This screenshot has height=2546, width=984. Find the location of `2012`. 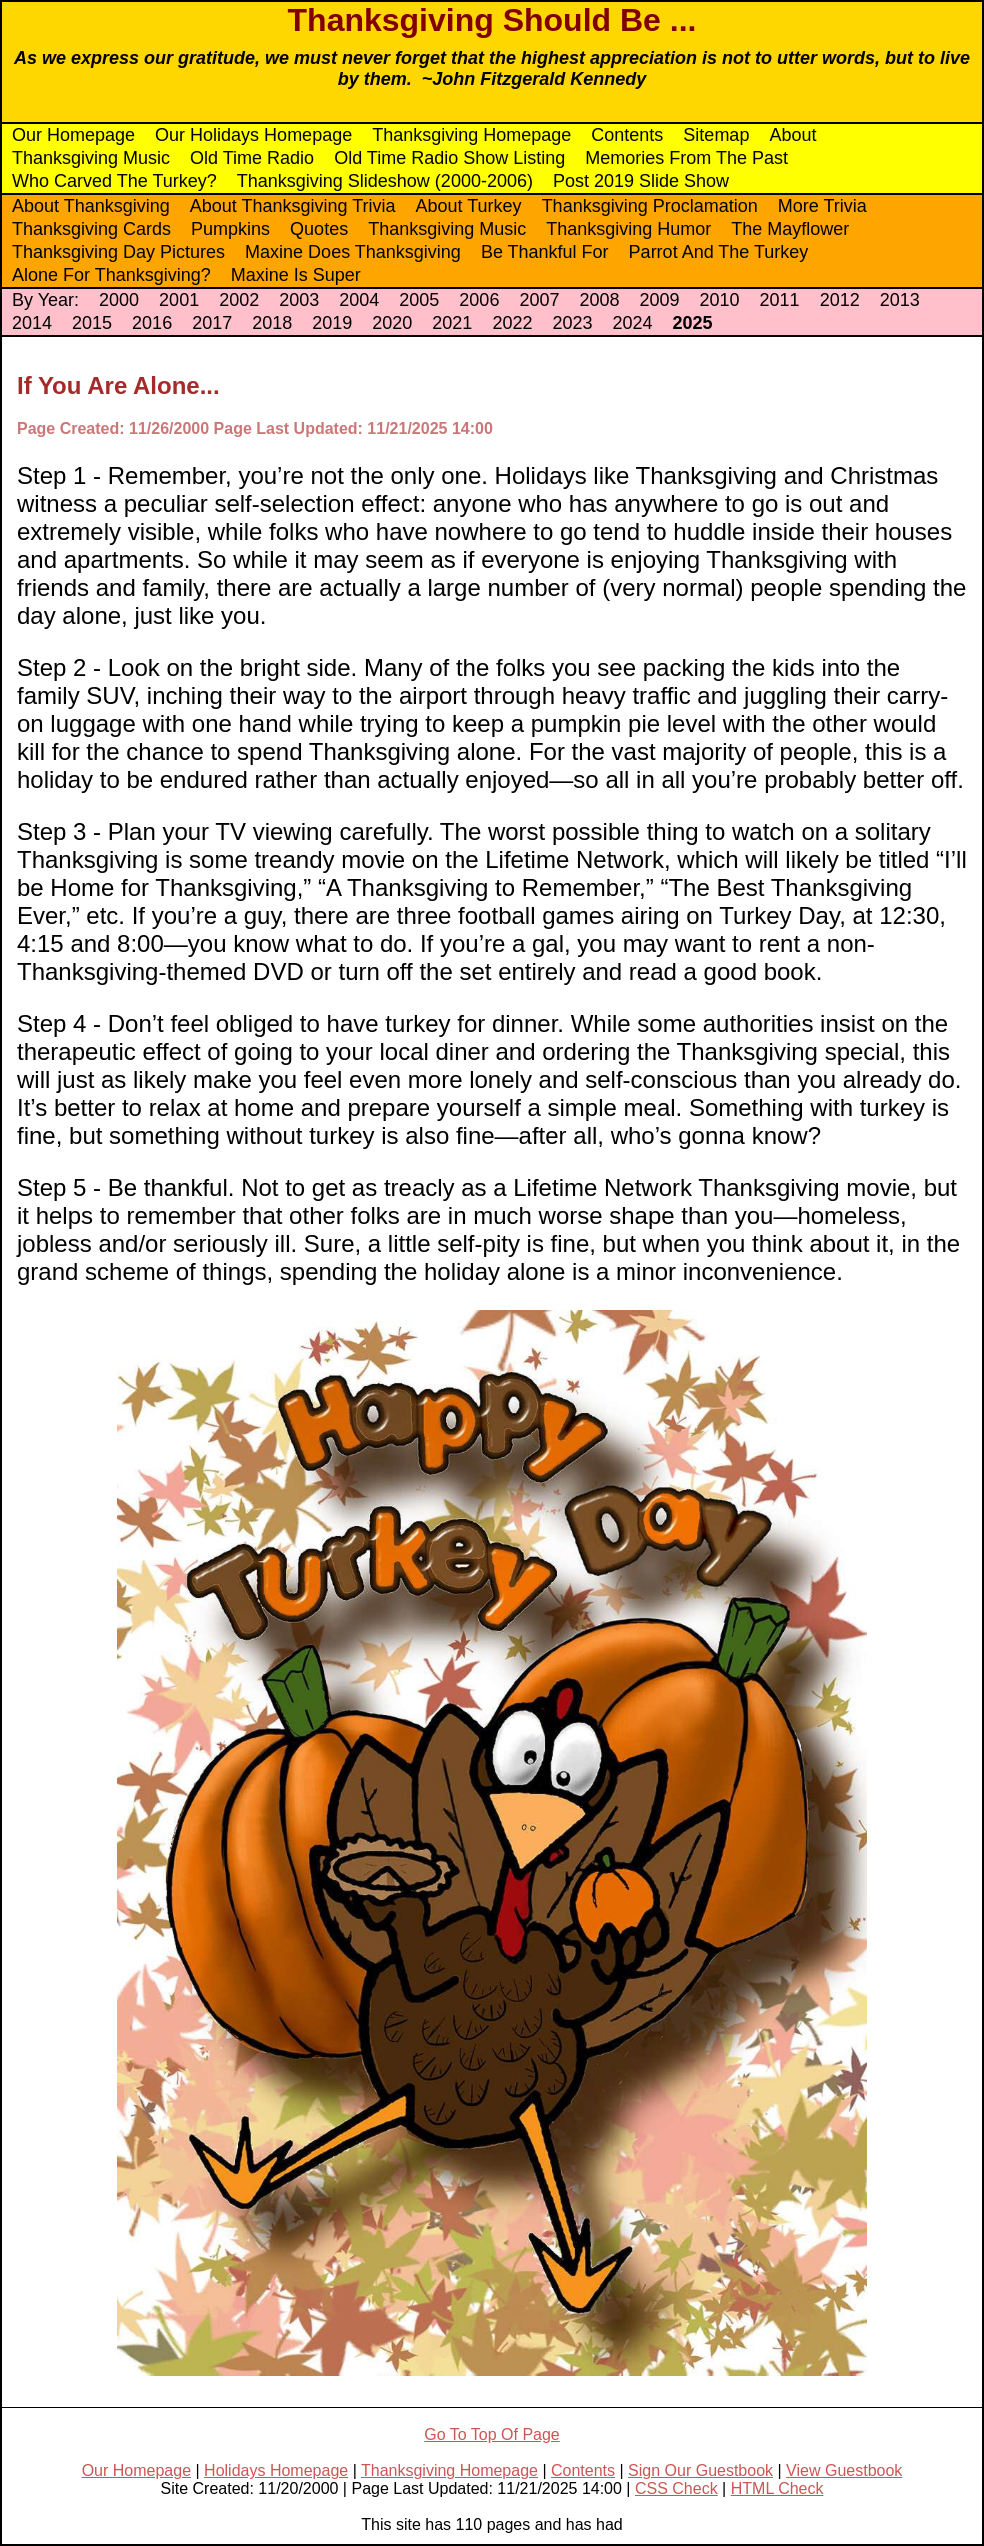

2012 is located at coordinates (840, 300).